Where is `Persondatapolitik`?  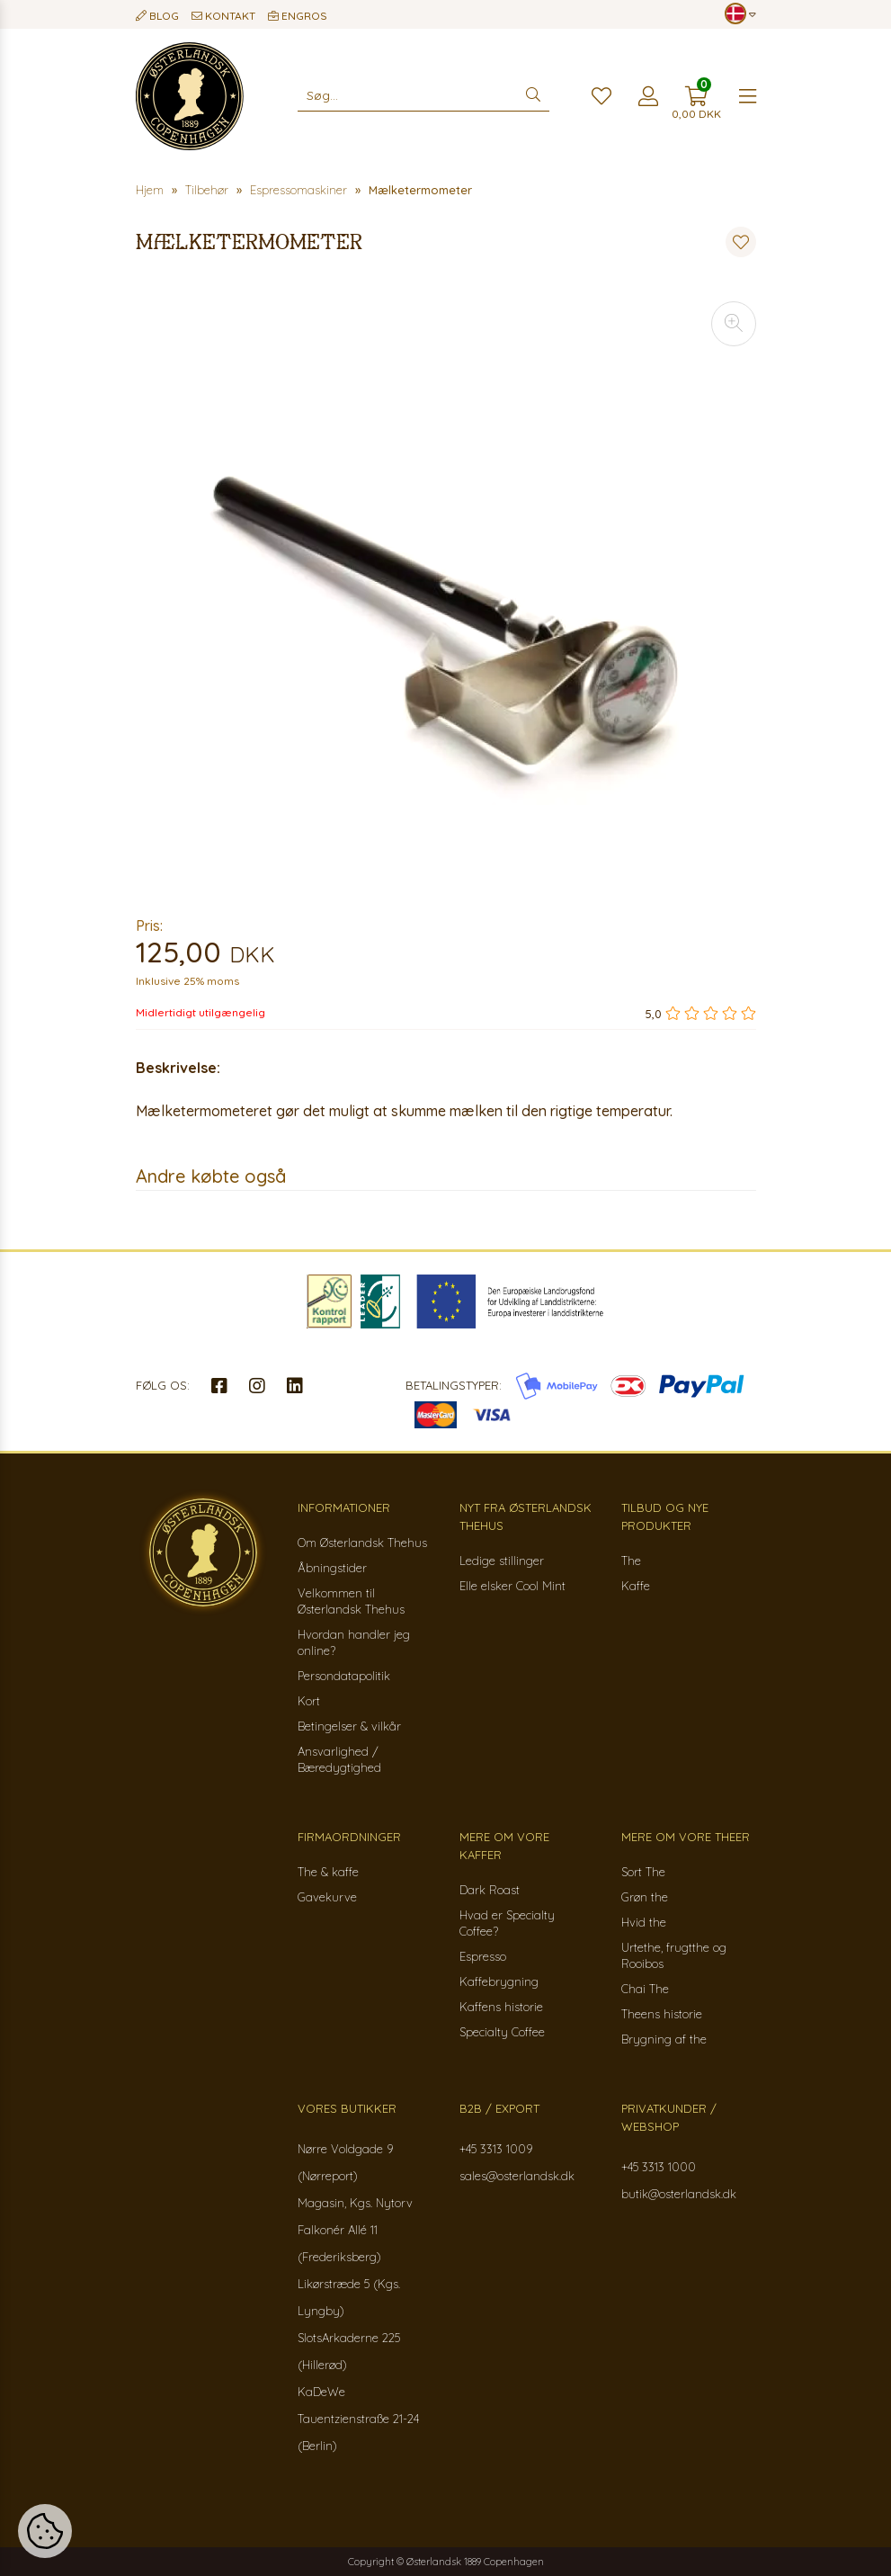 Persondatapolitik is located at coordinates (344, 1675).